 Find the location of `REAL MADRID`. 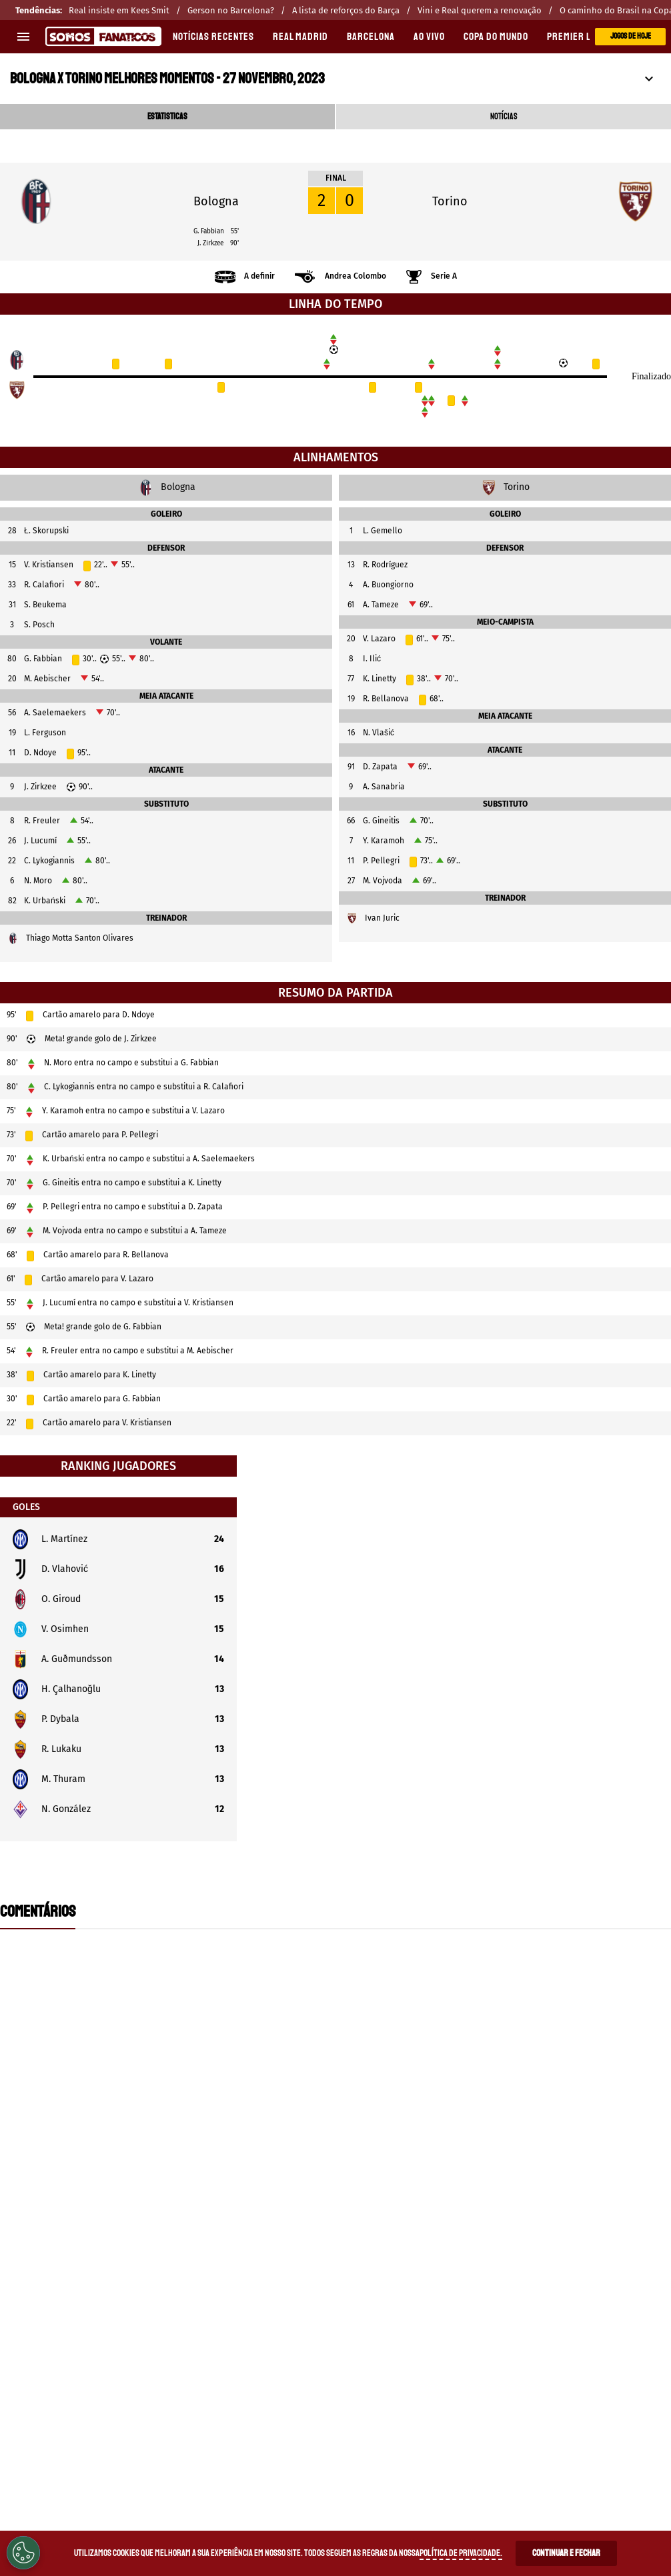

REAL MADRID is located at coordinates (300, 37).